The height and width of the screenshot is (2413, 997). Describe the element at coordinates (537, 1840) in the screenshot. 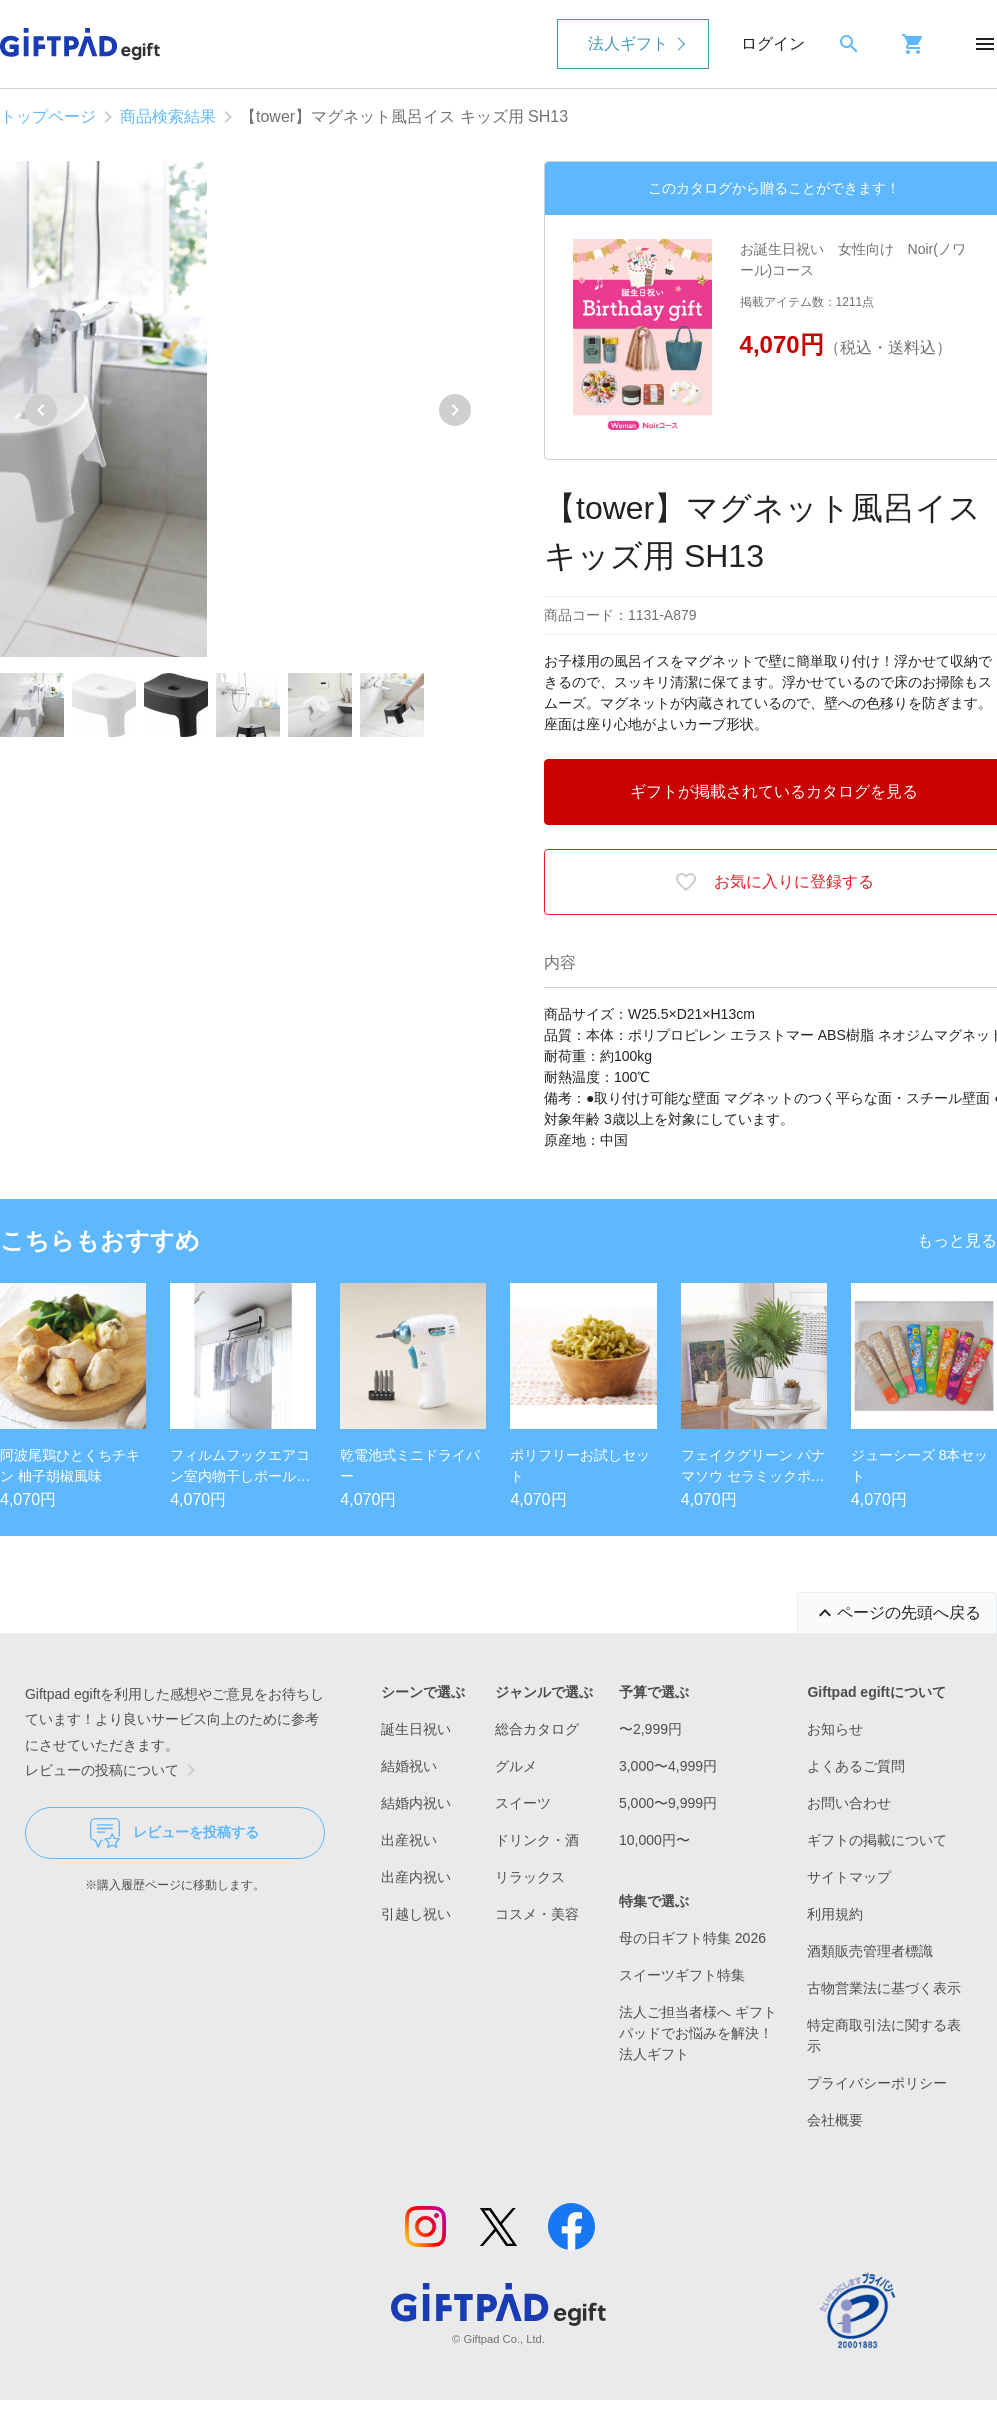

I see `ドリンク・酒` at that location.